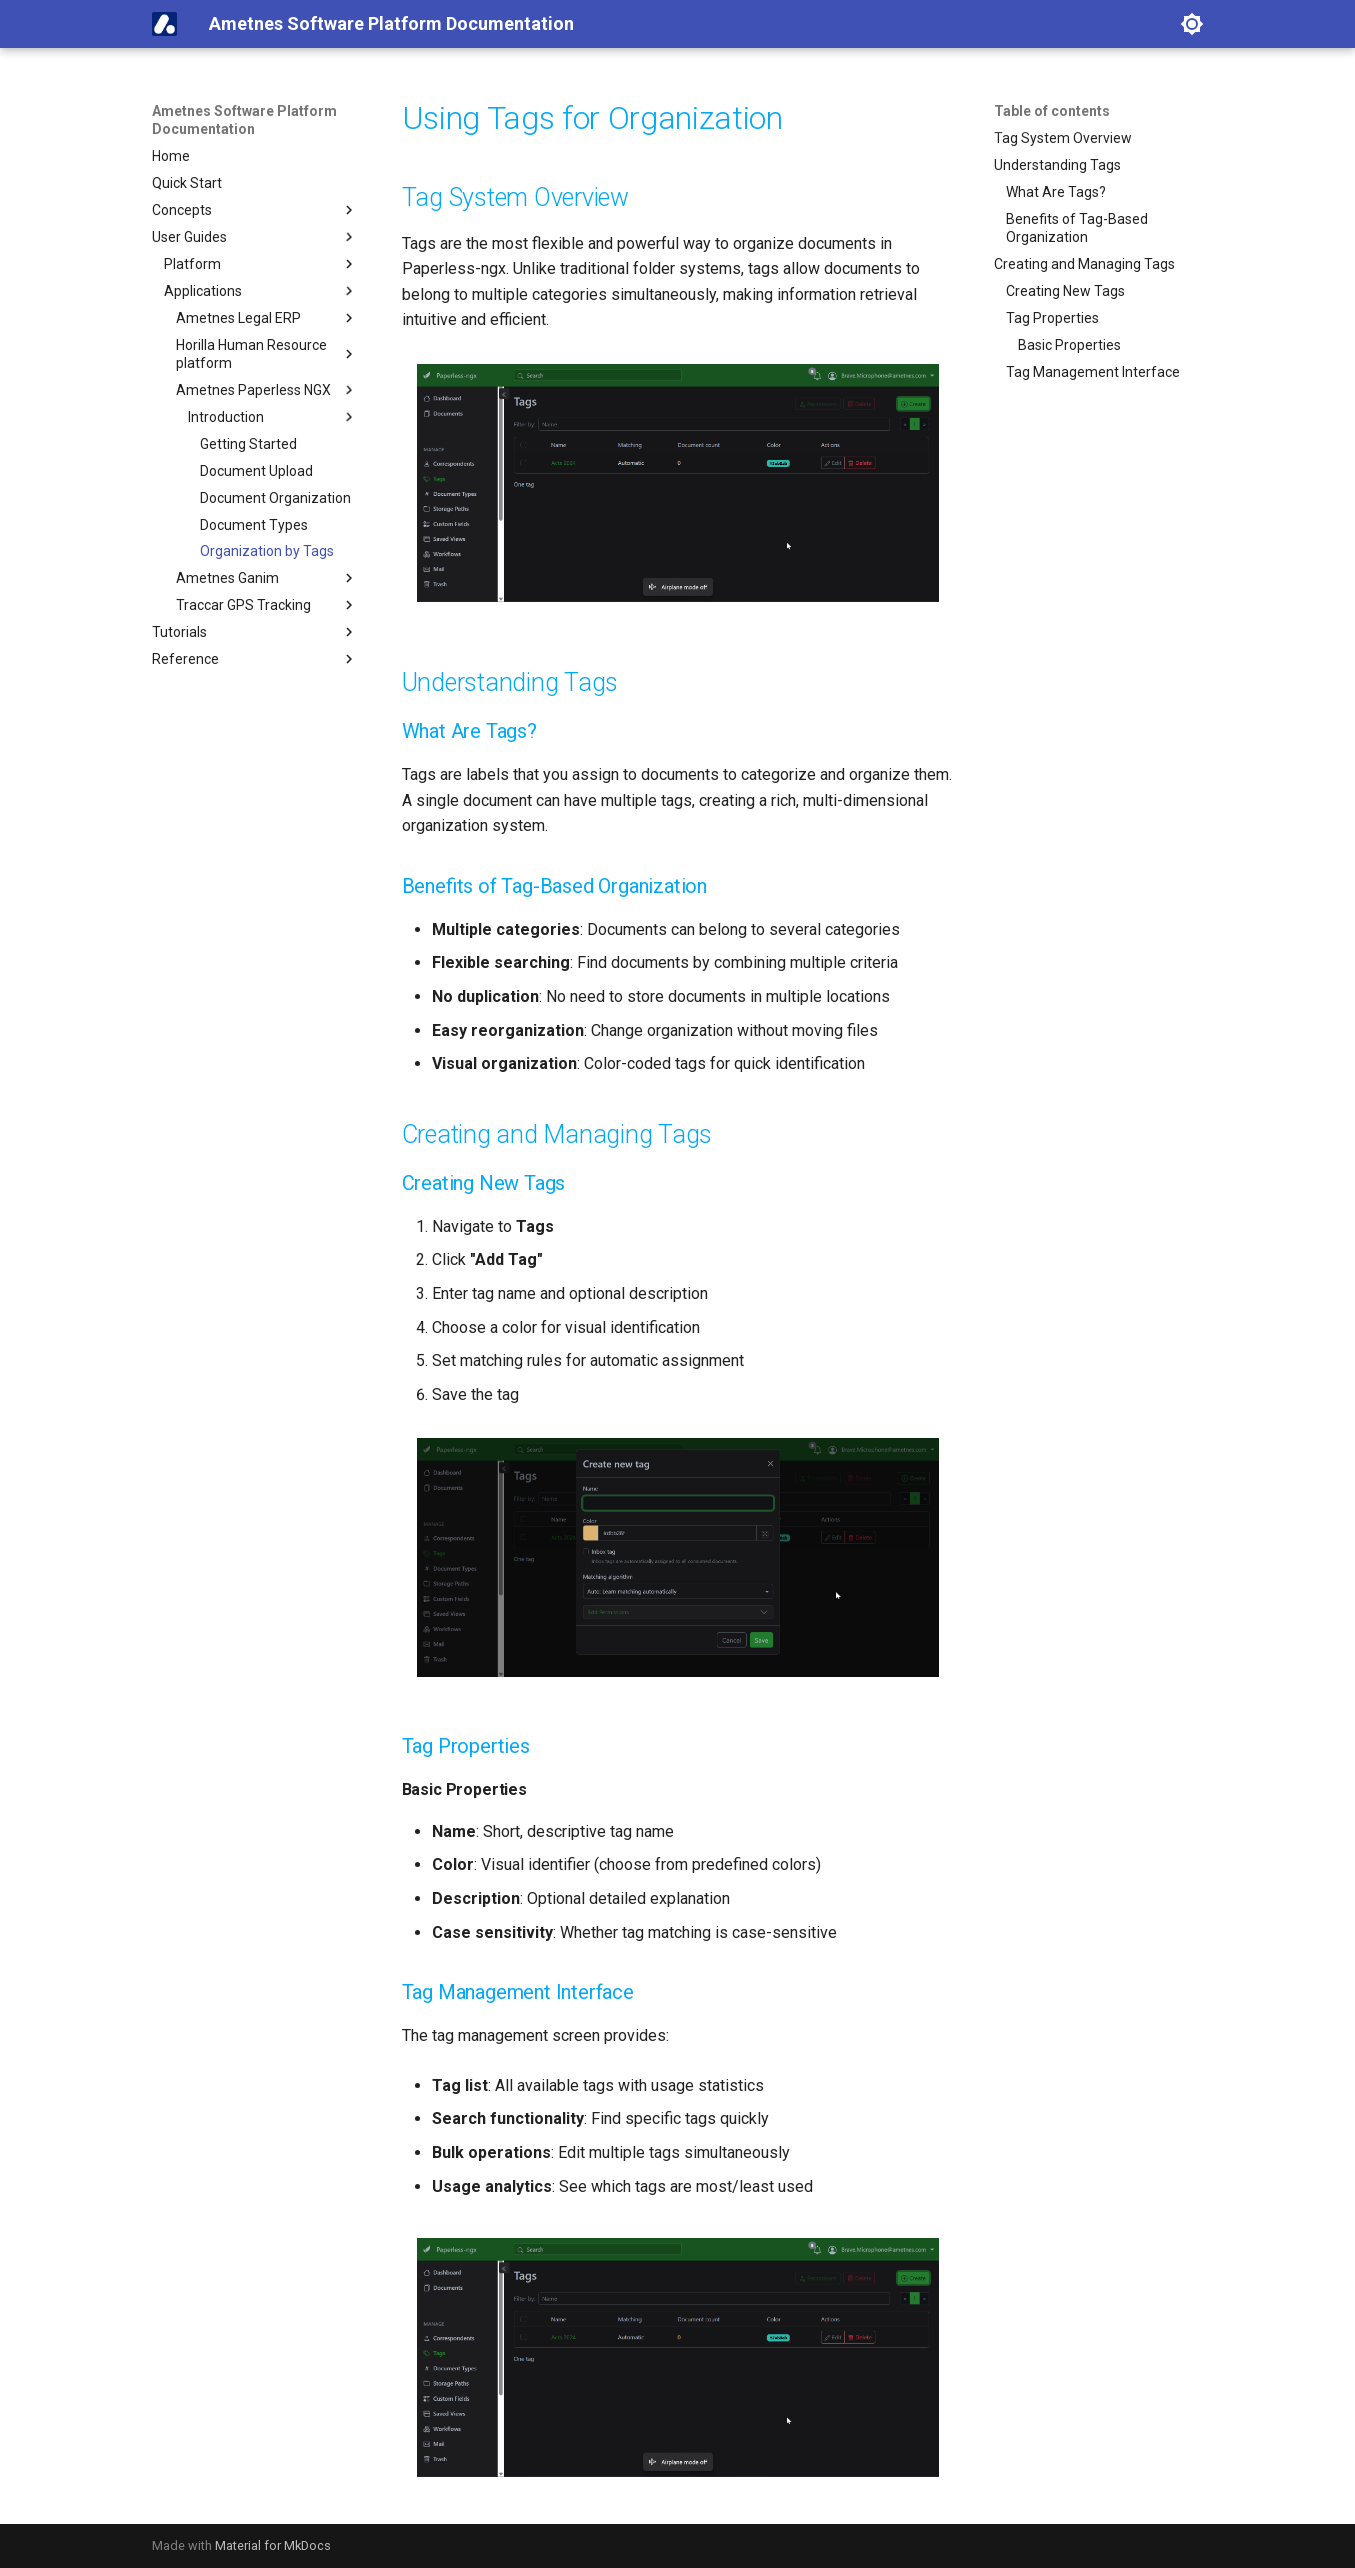 The image size is (1355, 2568). I want to click on Home, so click(171, 156).